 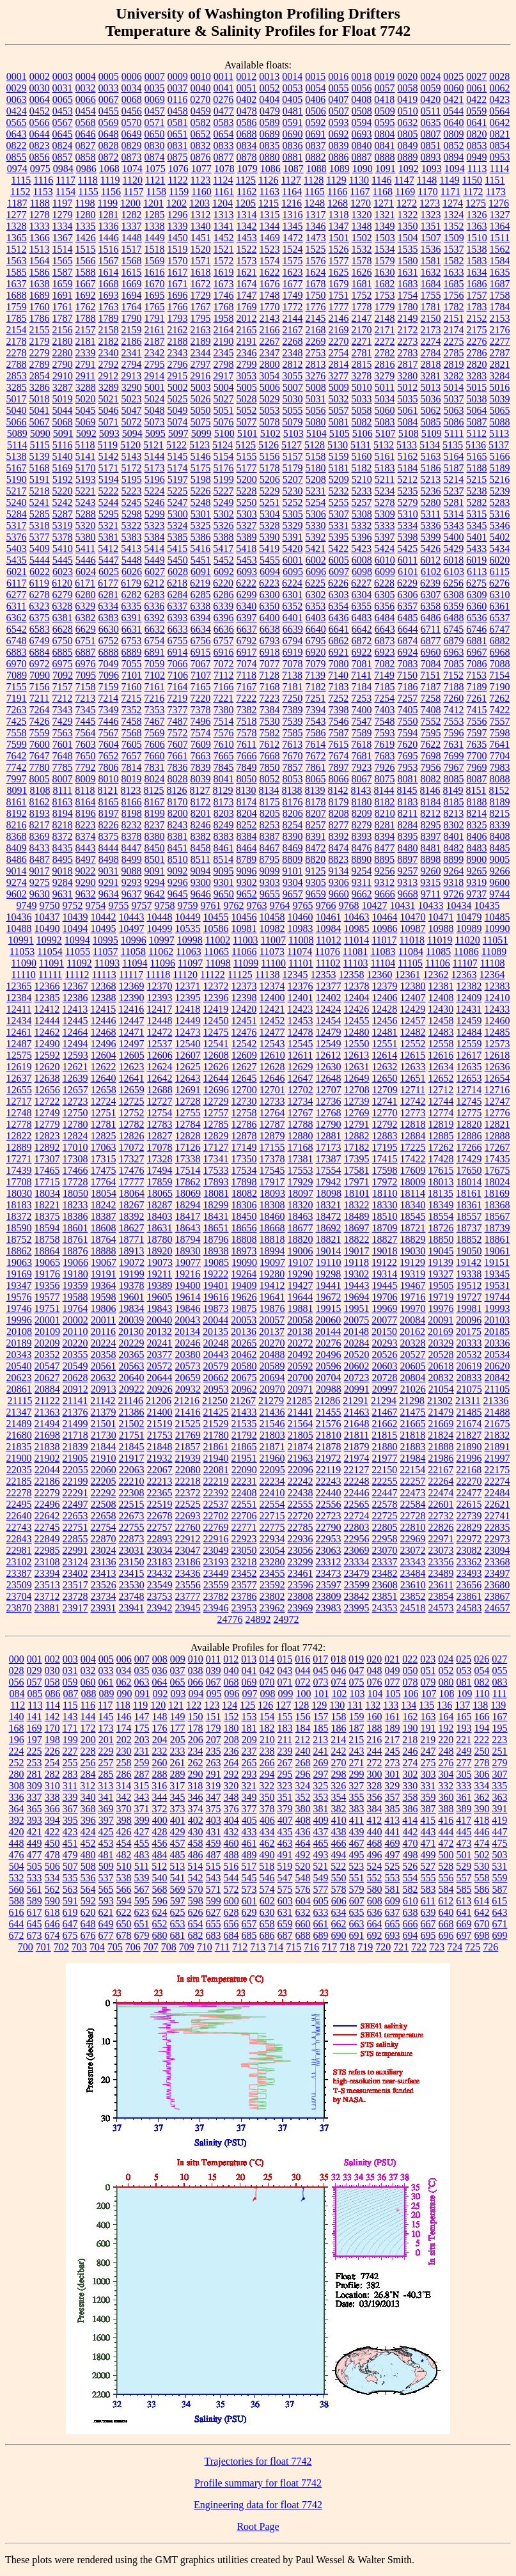 I want to click on 24353, so click(x=385, y=1607).